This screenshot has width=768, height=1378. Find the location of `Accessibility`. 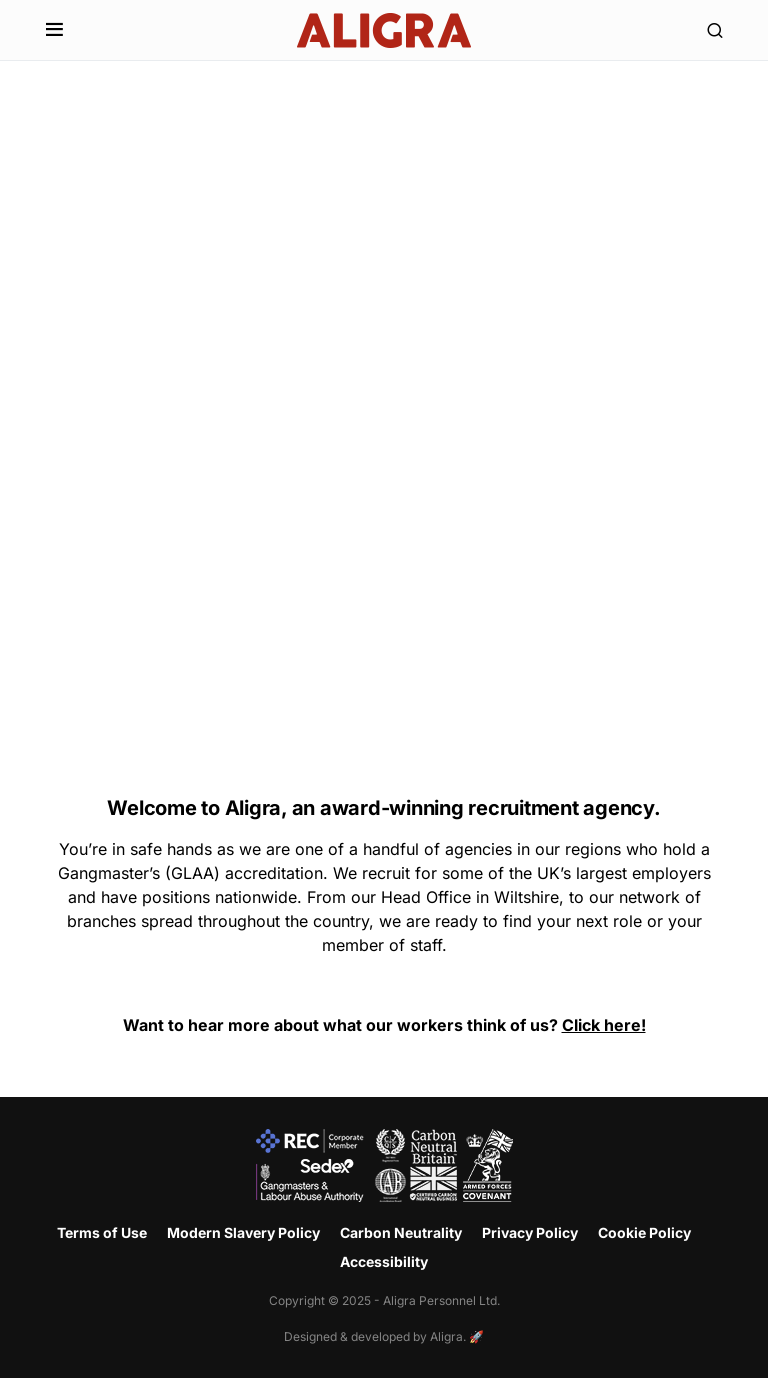

Accessibility is located at coordinates (384, 1261).